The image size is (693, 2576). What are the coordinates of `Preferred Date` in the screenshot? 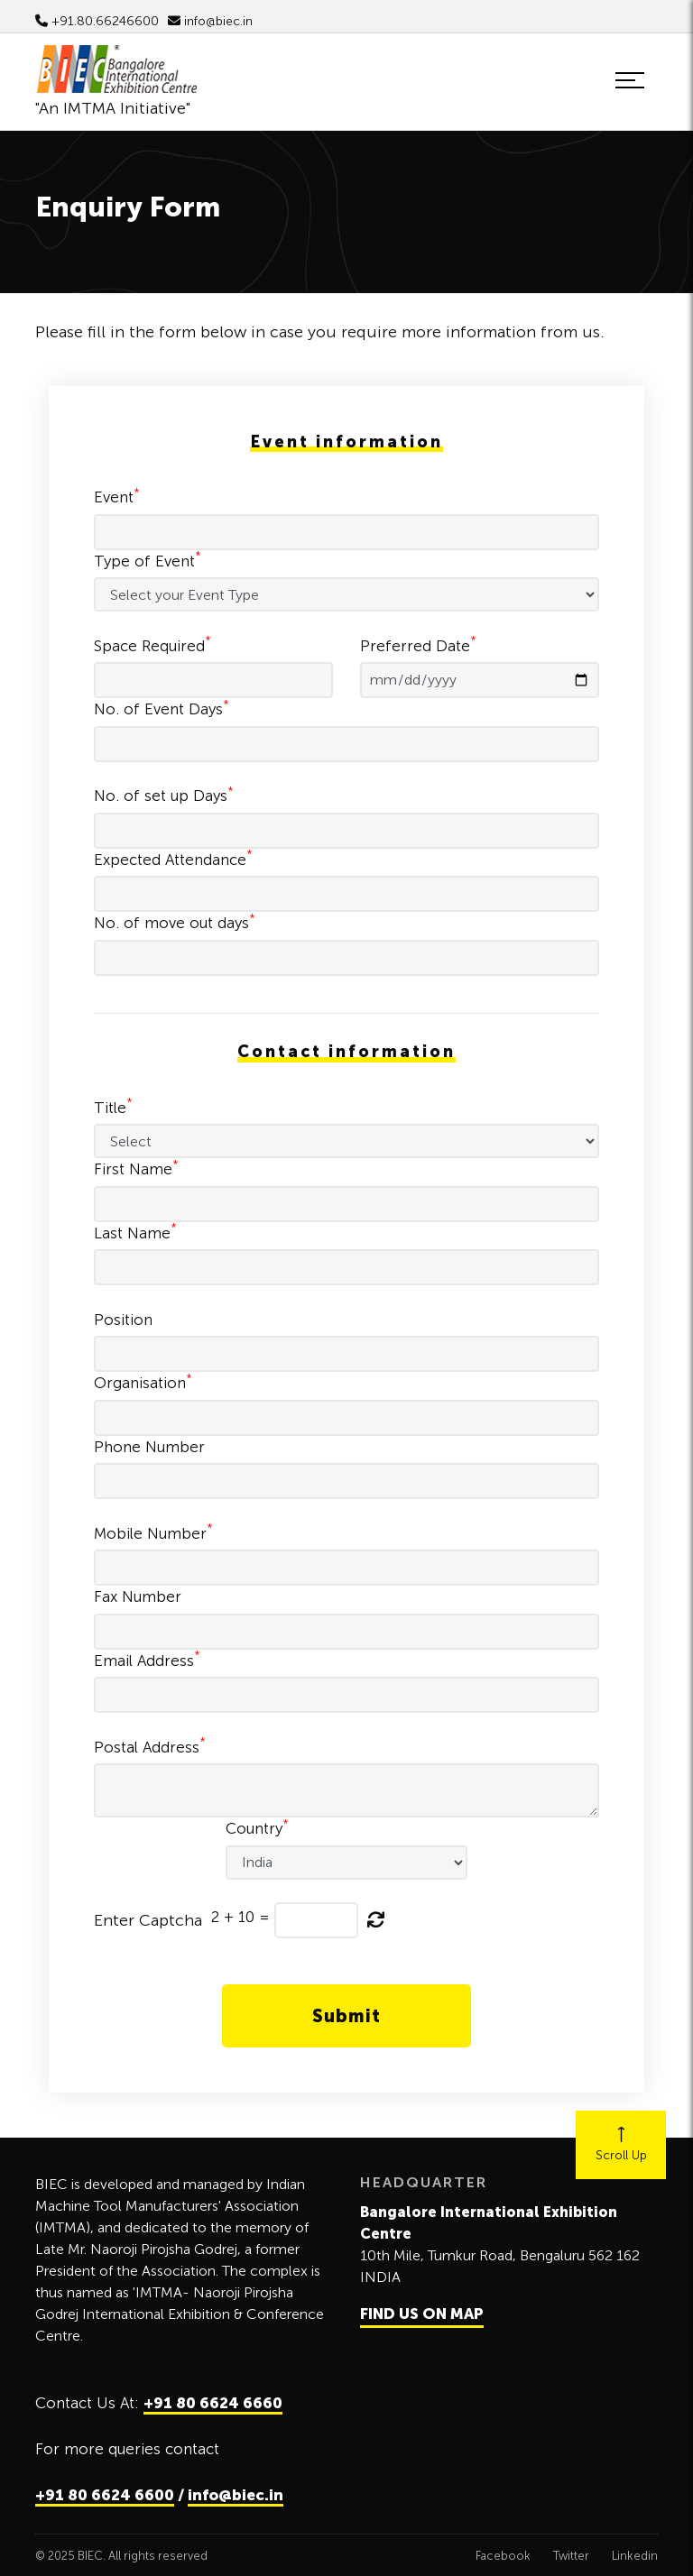 It's located at (418, 645).